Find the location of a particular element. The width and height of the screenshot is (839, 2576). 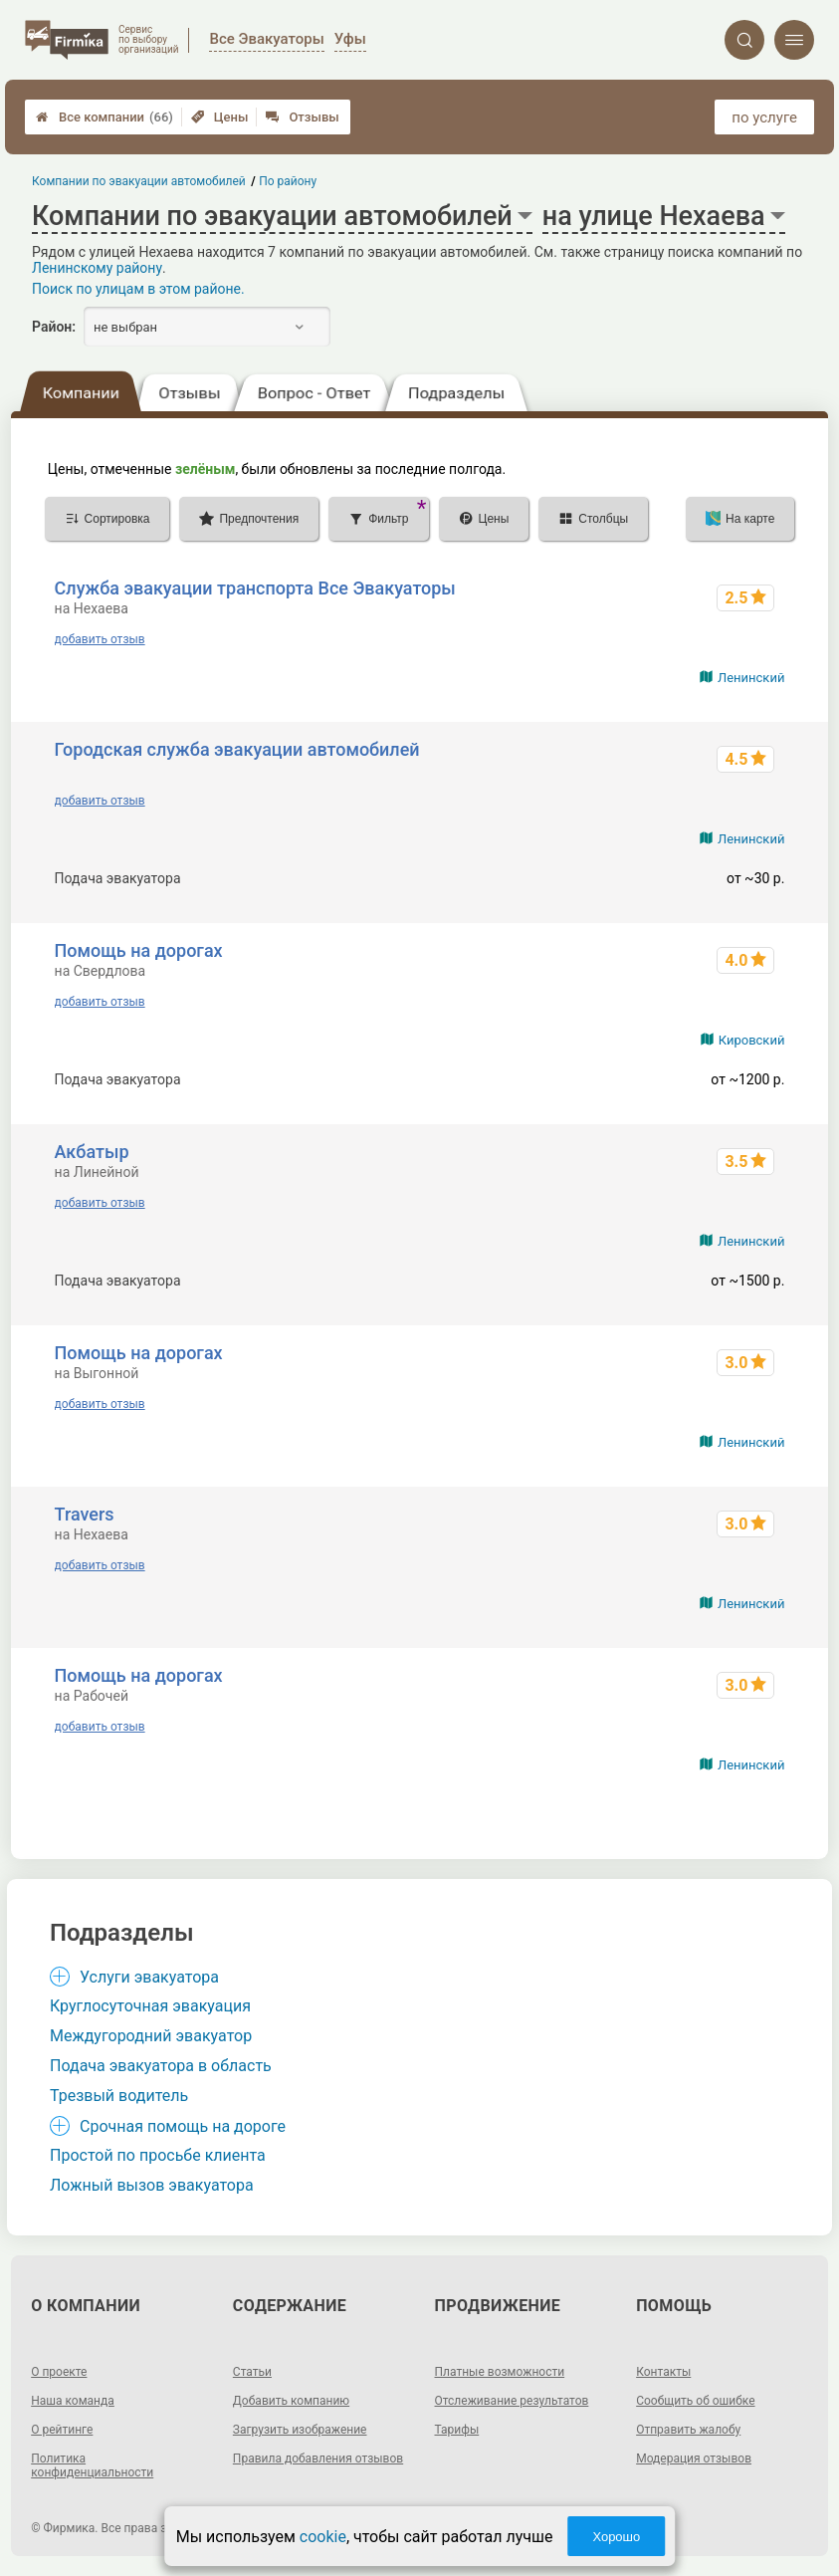

Подача эвакуатора в область is located at coordinates (161, 2065).